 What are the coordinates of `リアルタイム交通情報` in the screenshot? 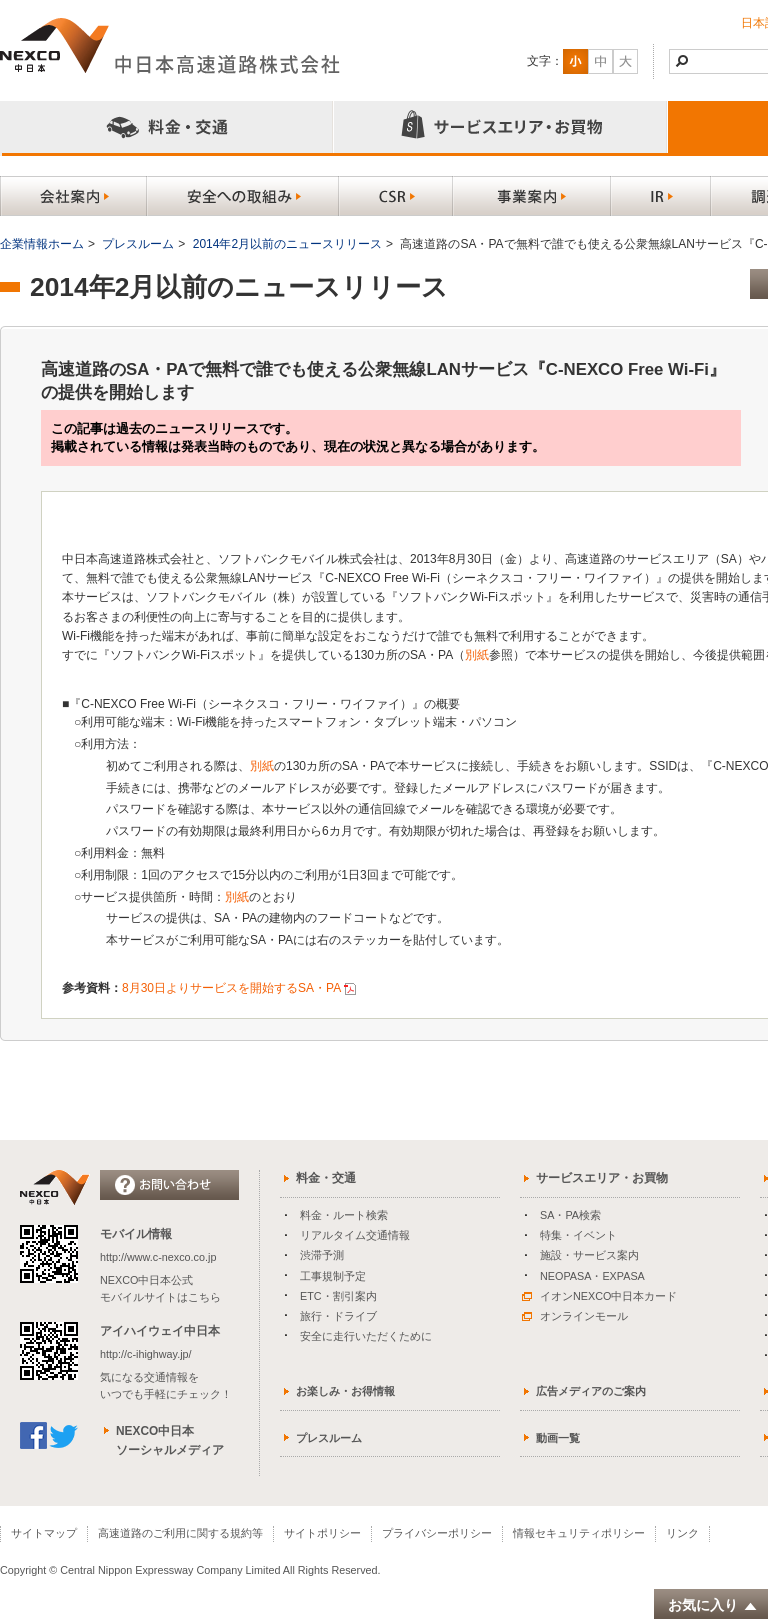 It's located at (355, 1235).